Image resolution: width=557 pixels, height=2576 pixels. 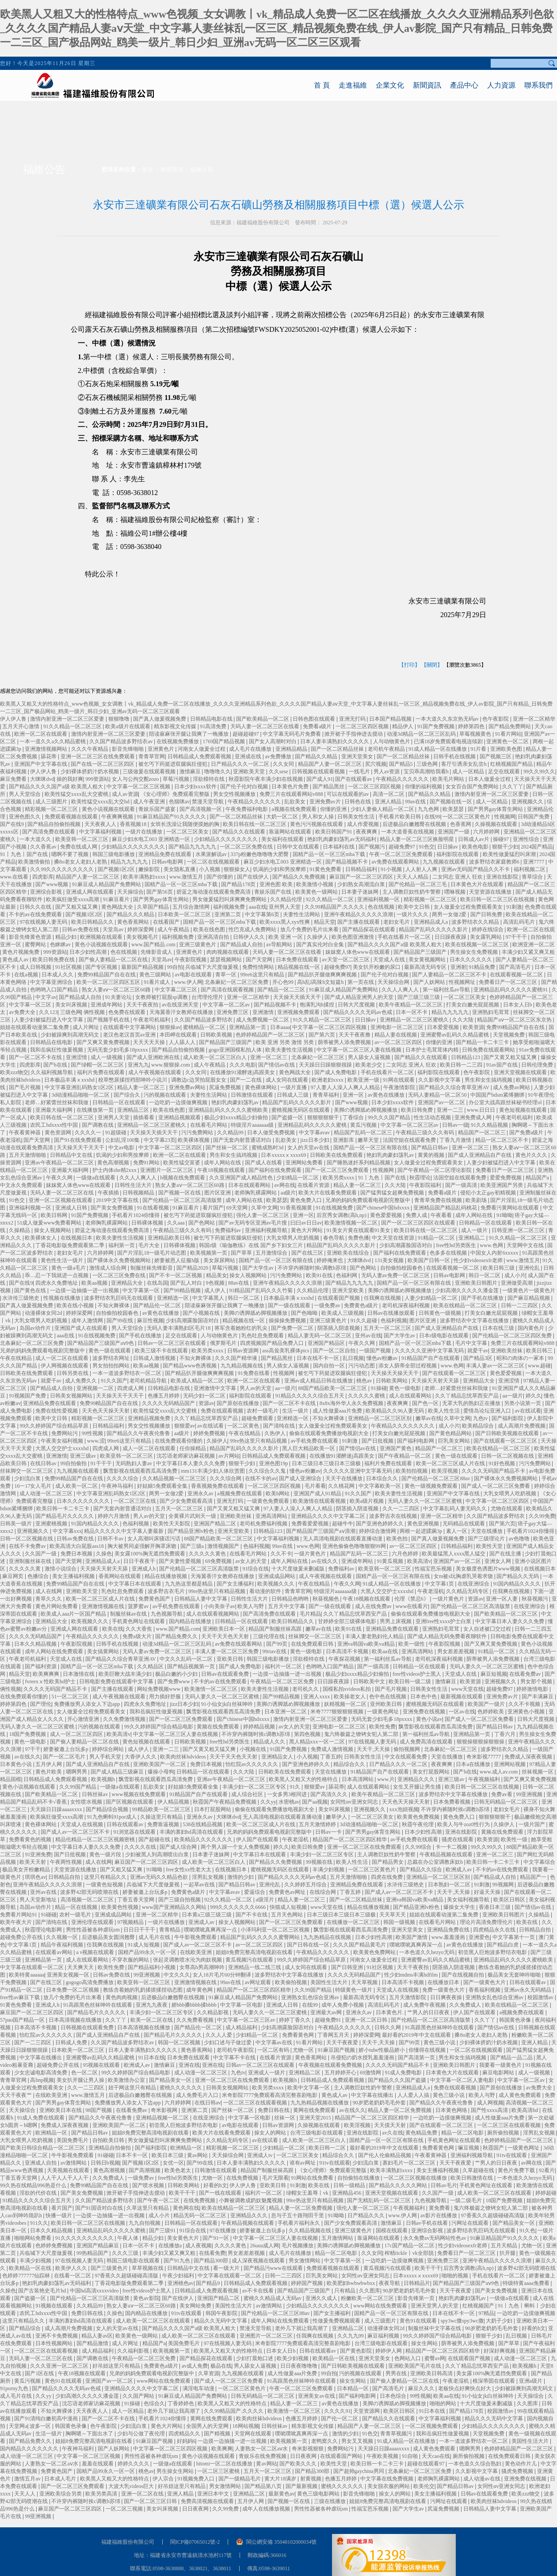 What do you see at coordinates (152, 1020) in the screenshot?
I see `午夜老司机福利` at bounding box center [152, 1020].